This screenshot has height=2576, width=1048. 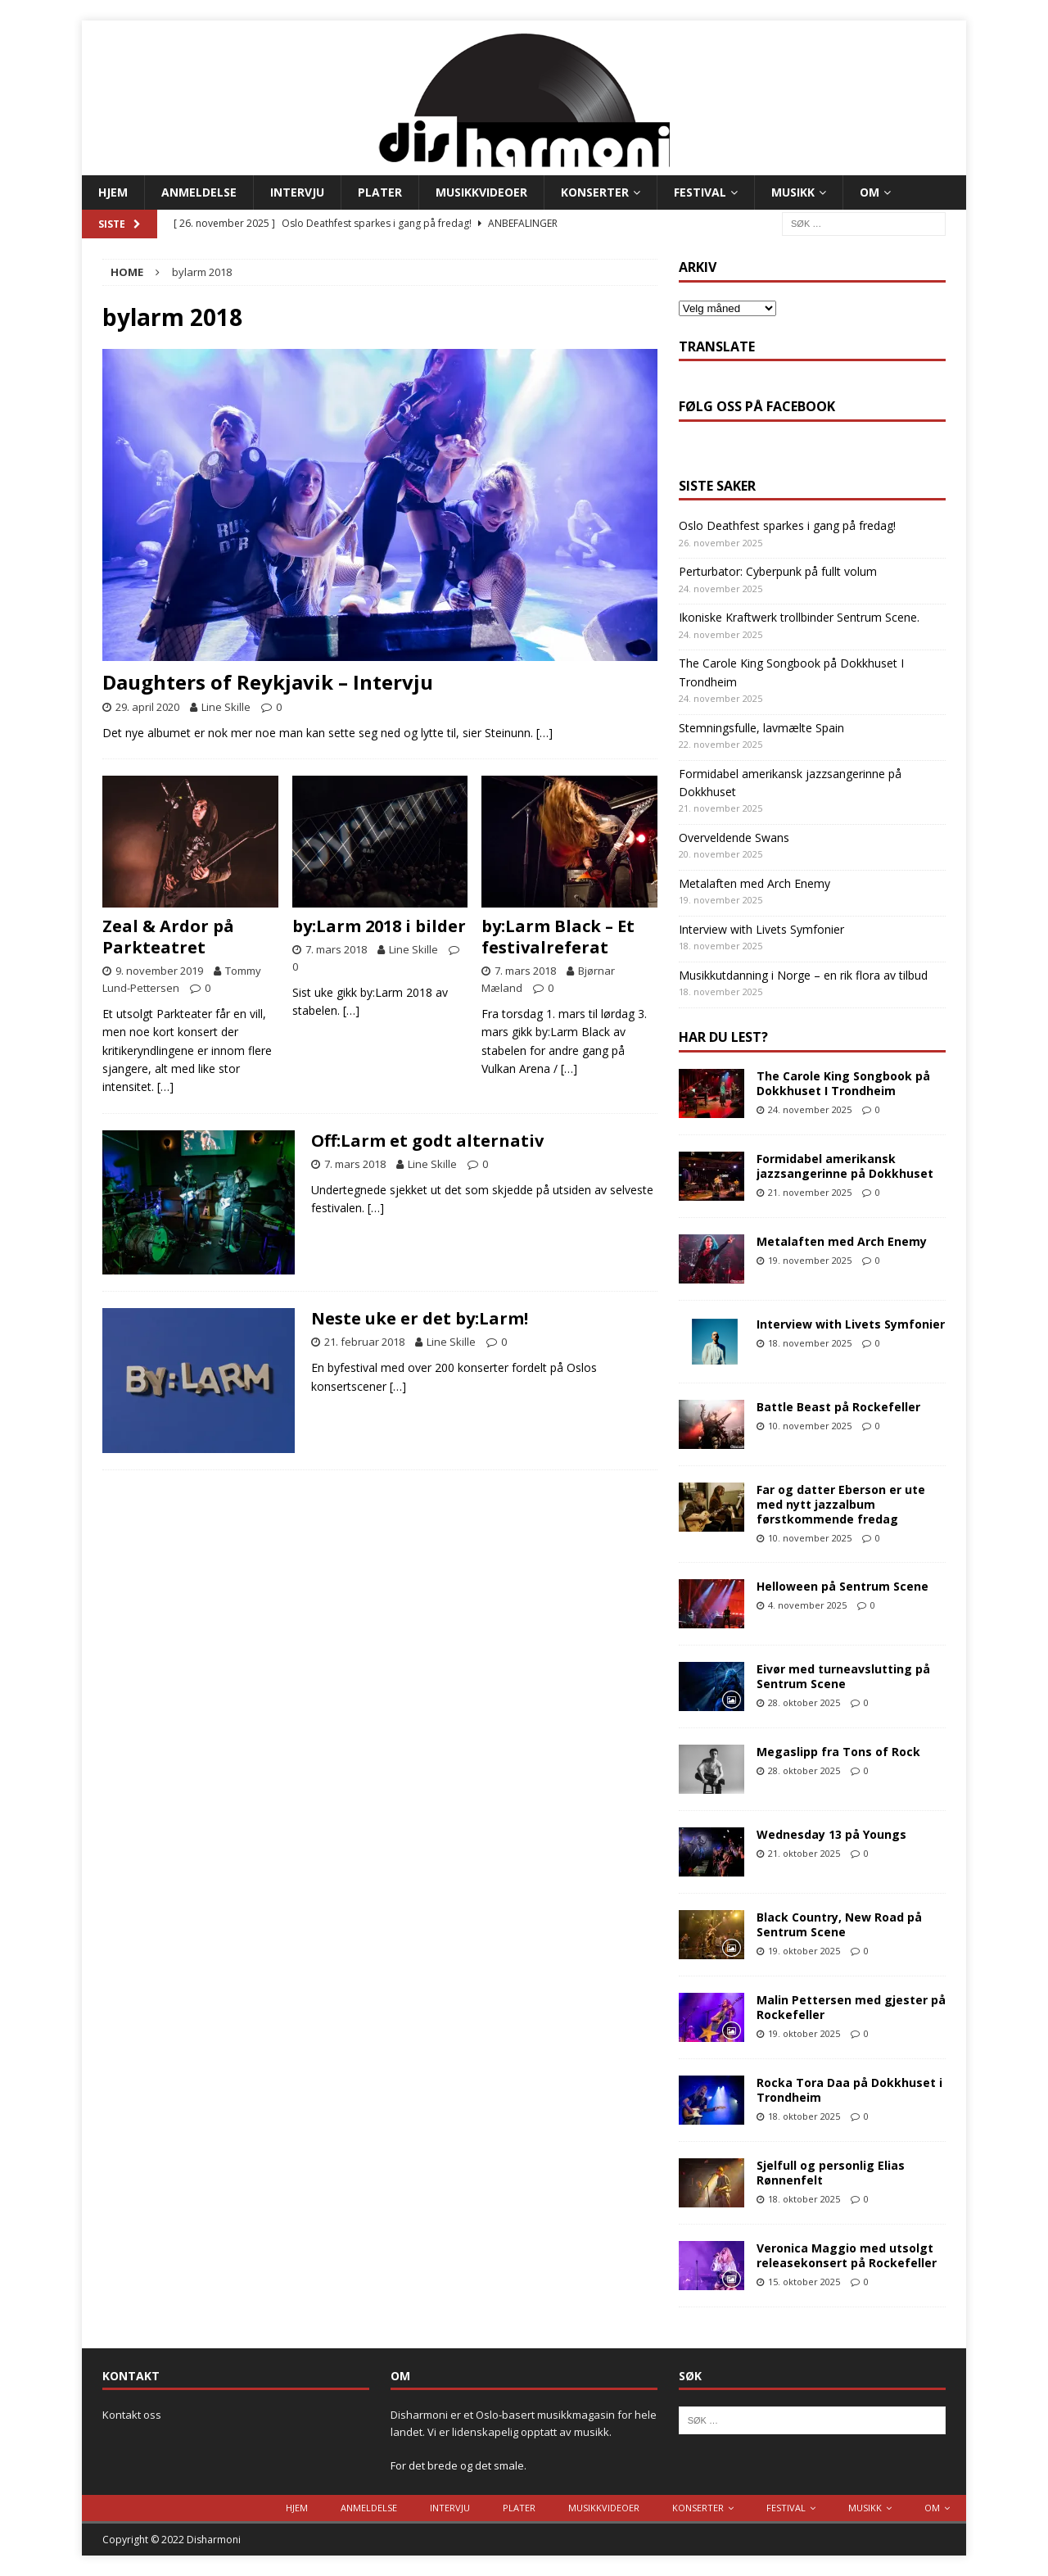 I want to click on 18. oktober 2025, so click(x=804, y=2116).